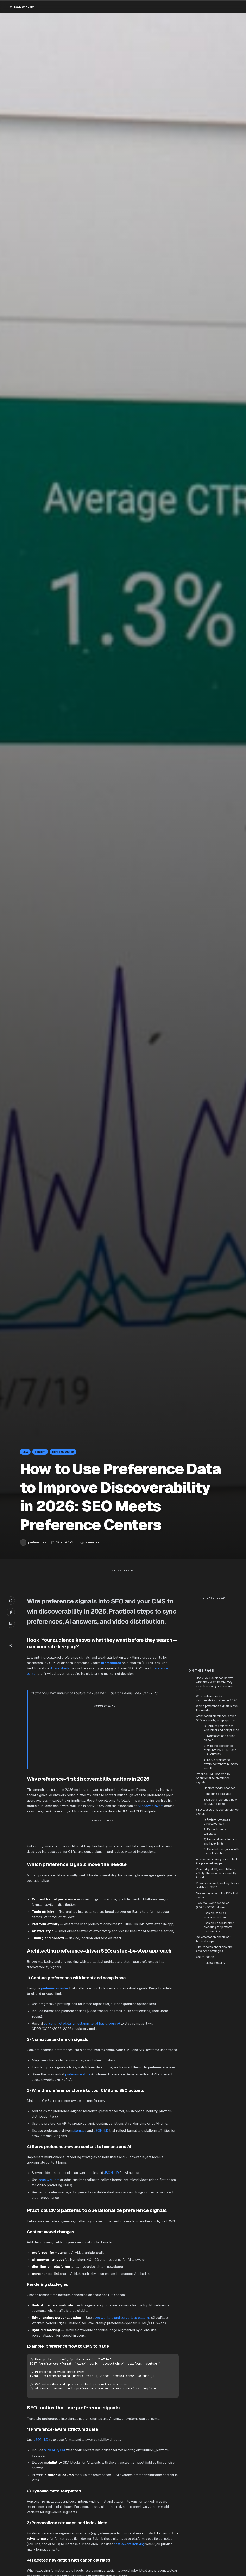 This screenshot has width=246, height=2576. I want to click on Call to action, so click(205, 2031).